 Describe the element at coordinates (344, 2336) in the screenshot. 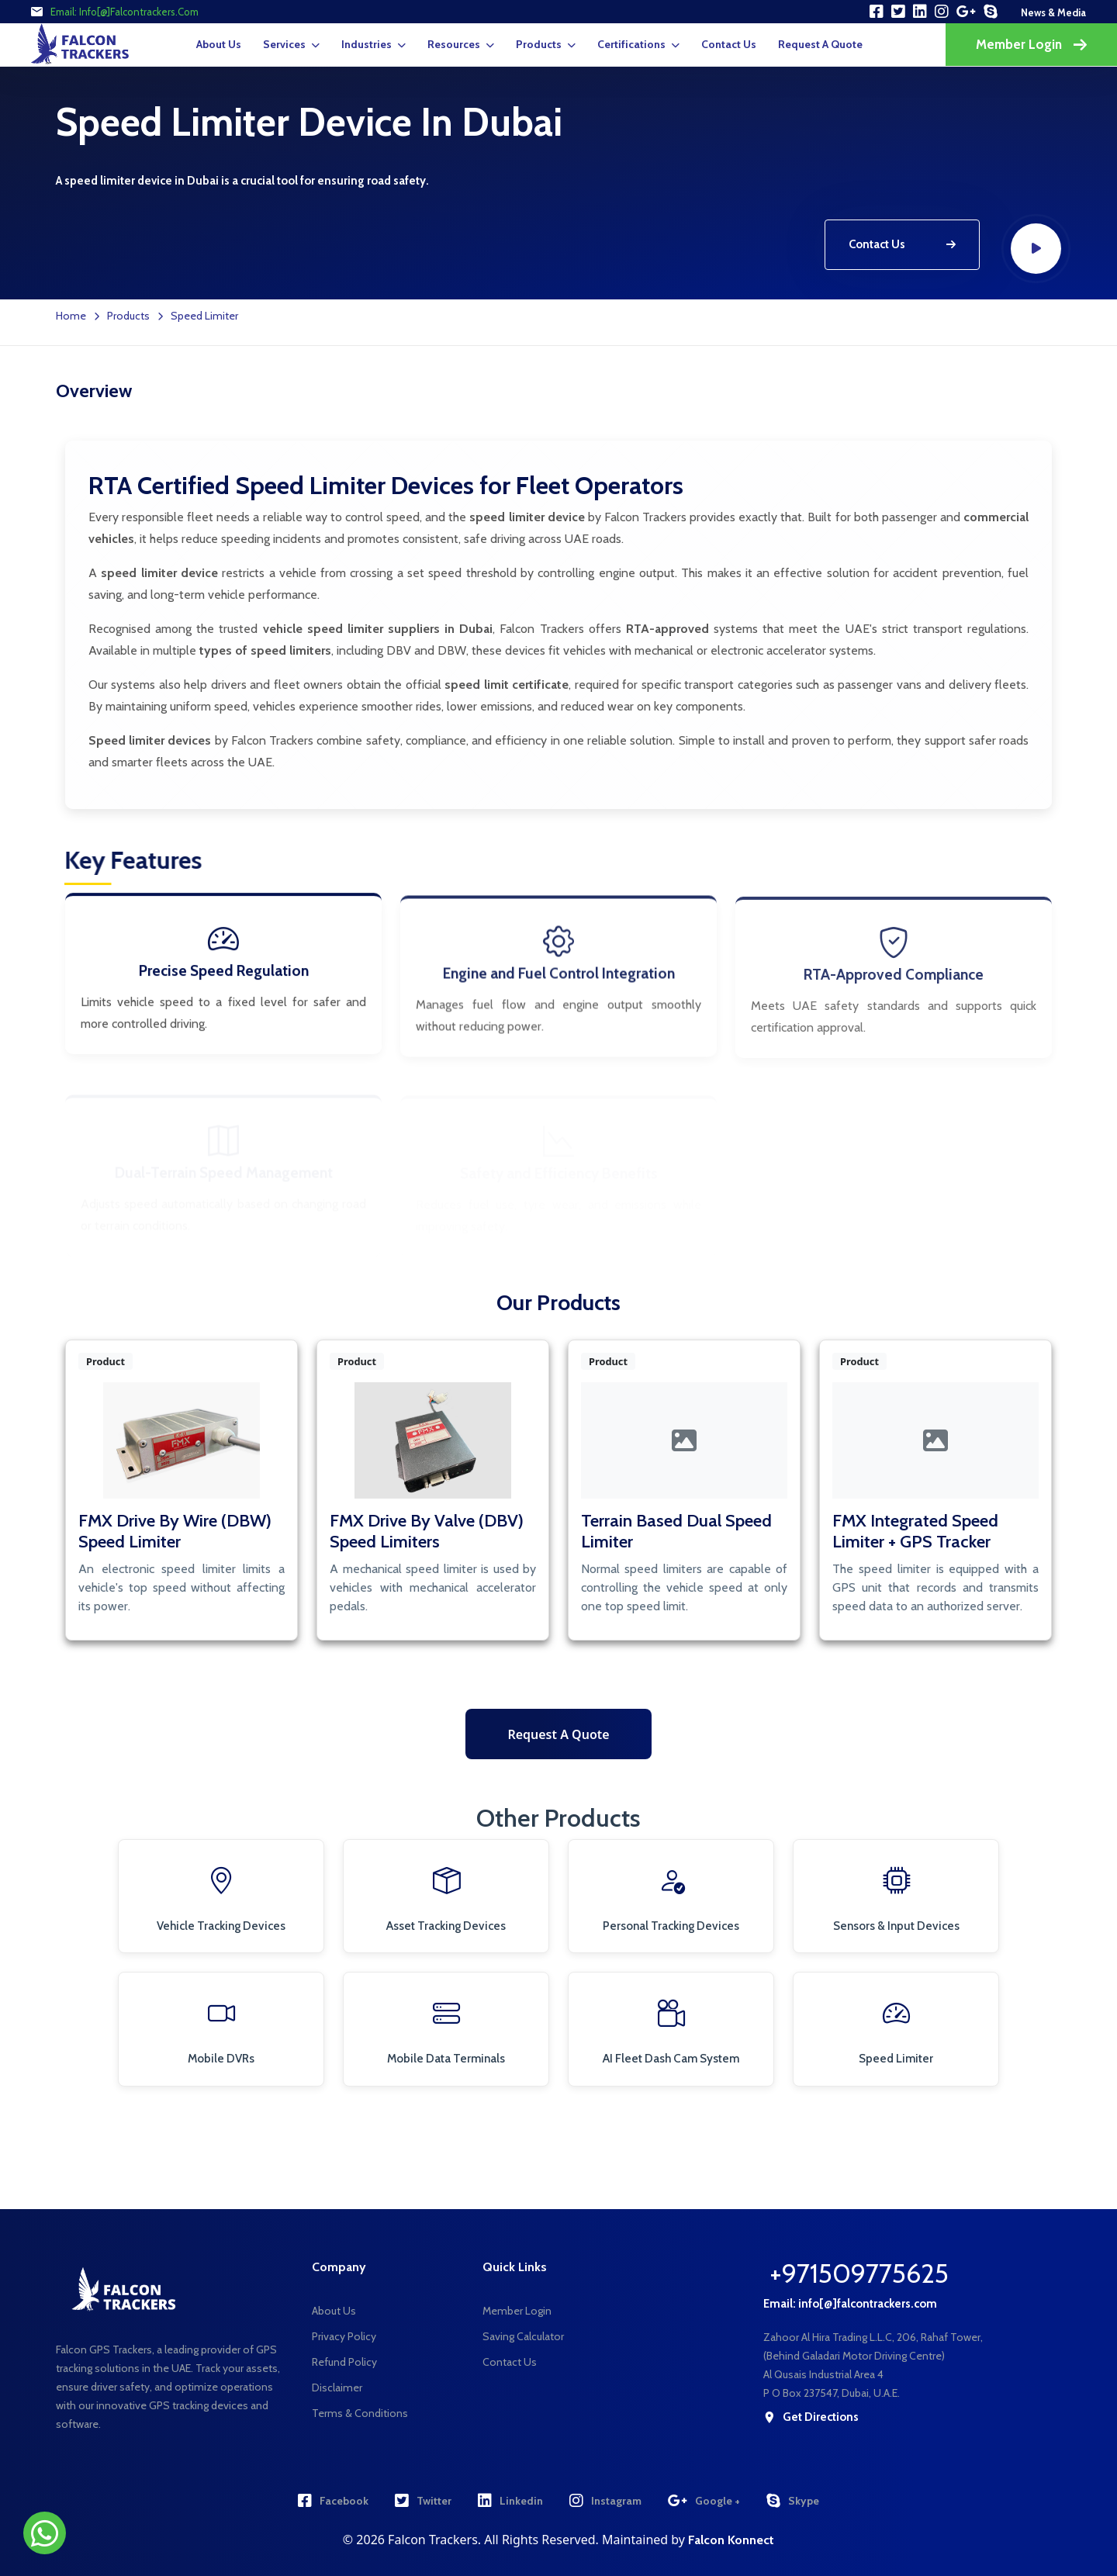

I see `Privacy Policy` at that location.